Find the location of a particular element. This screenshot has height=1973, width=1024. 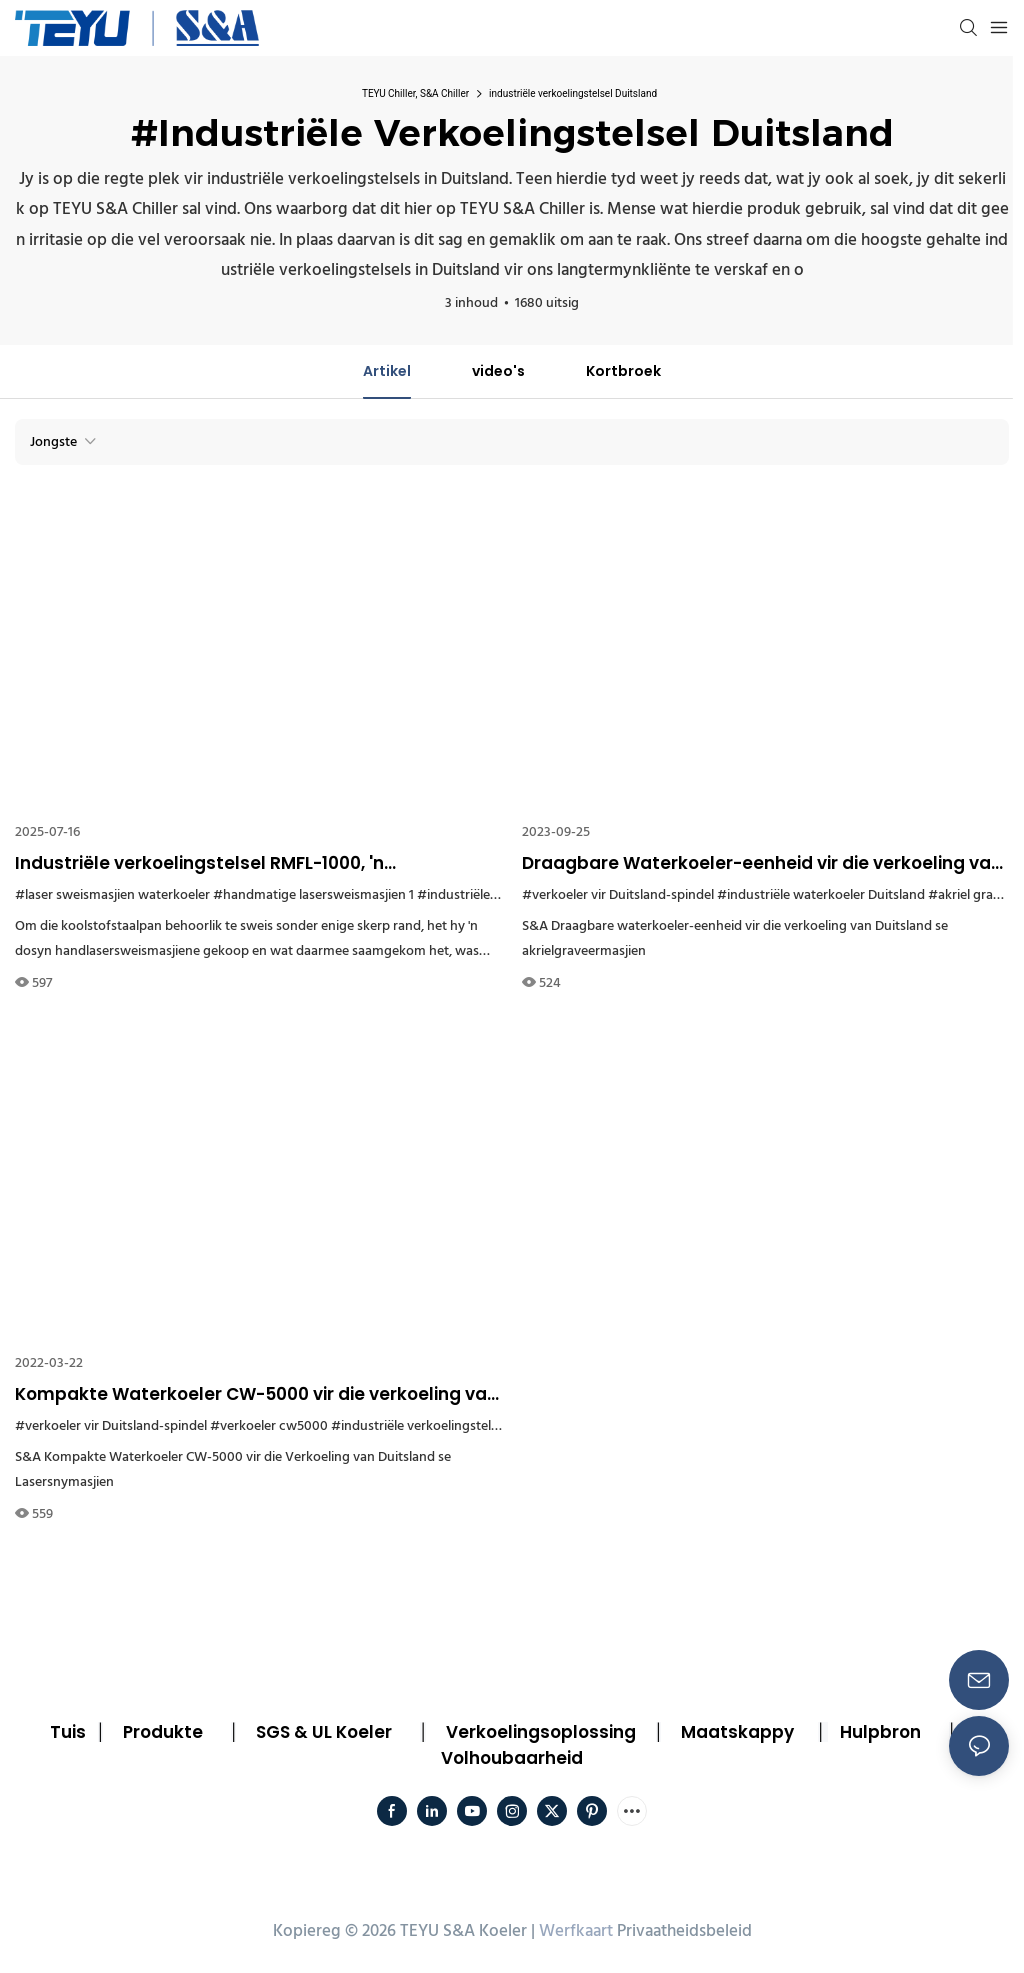

Hulpbron is located at coordinates (880, 1732).